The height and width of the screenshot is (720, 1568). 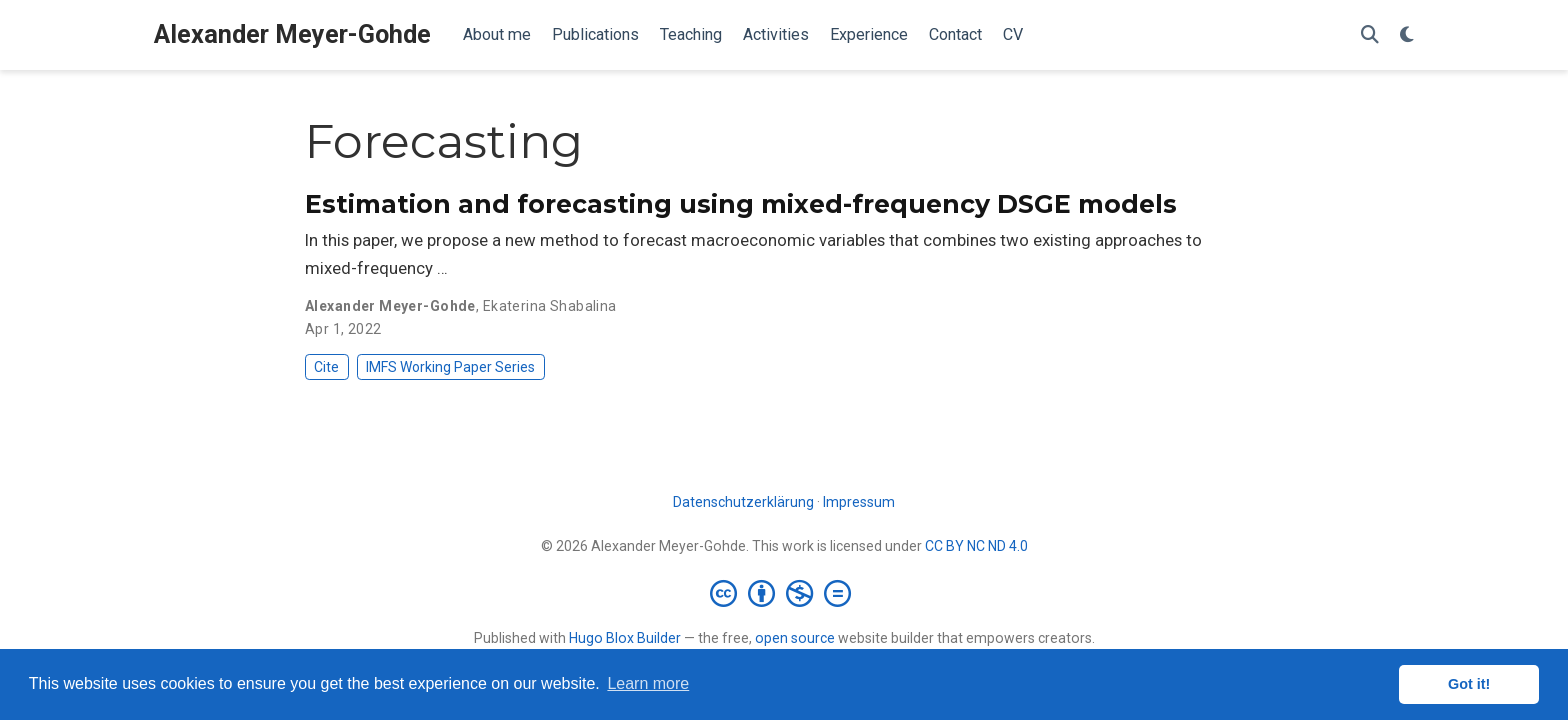 I want to click on Cite, so click(x=326, y=367).